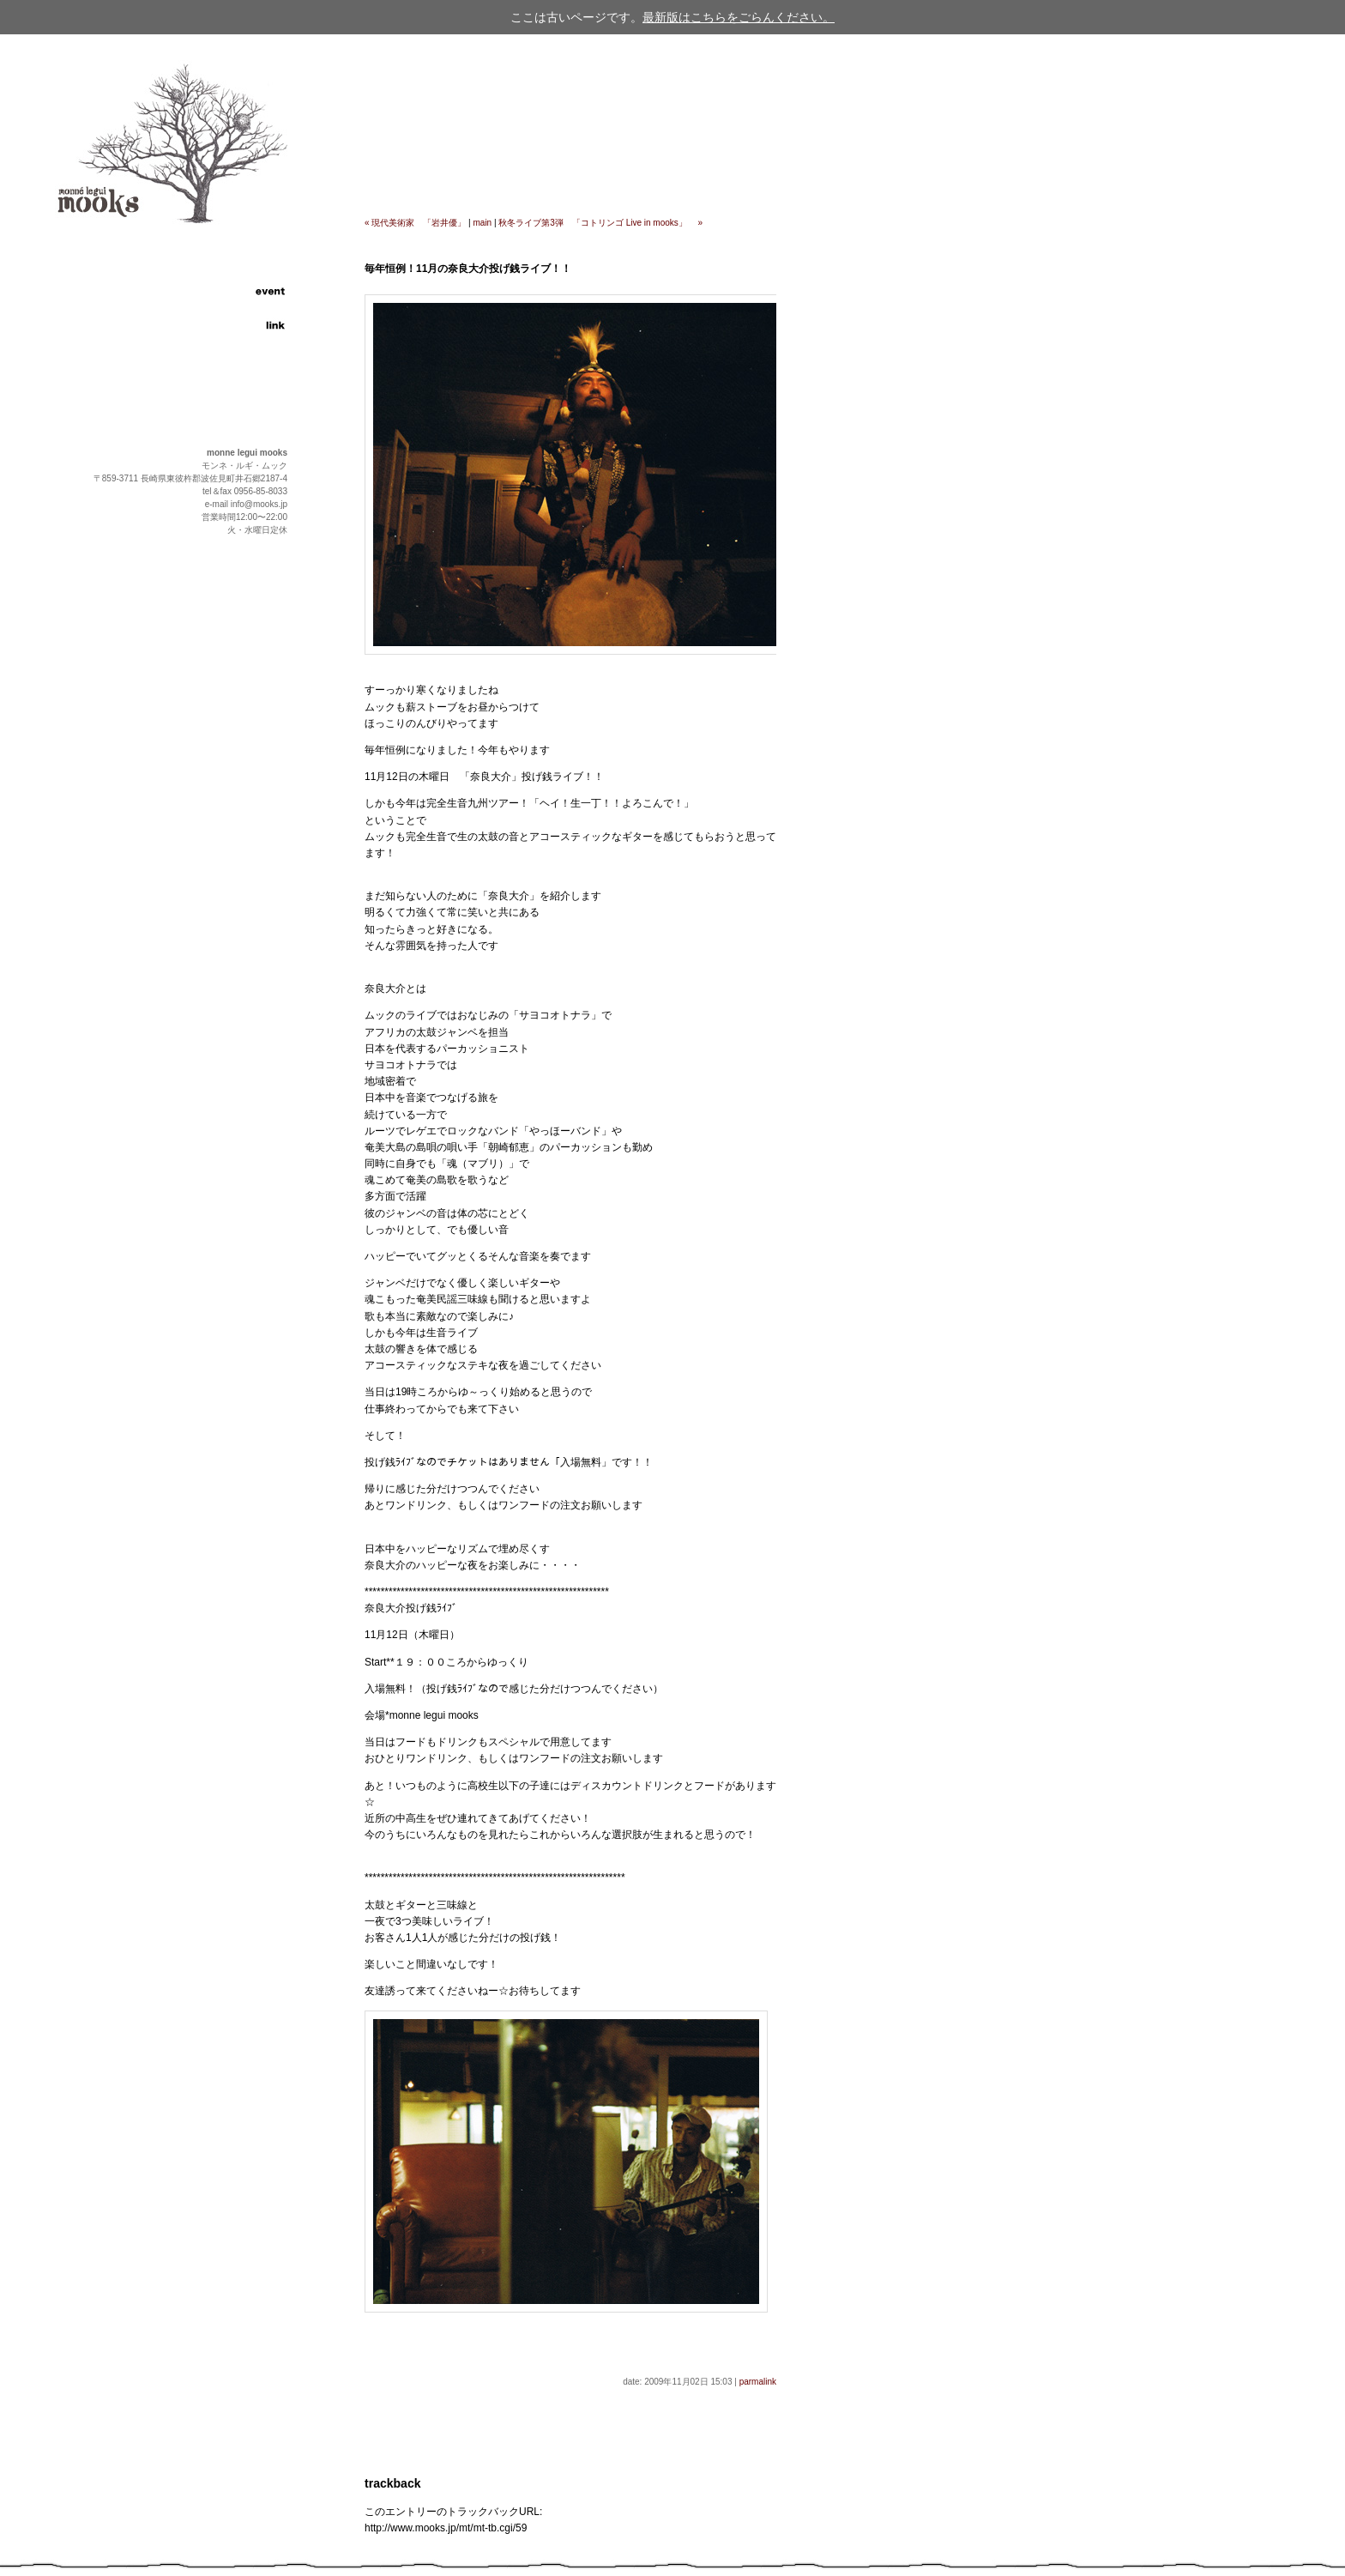  I want to click on english, so click(231, 373).